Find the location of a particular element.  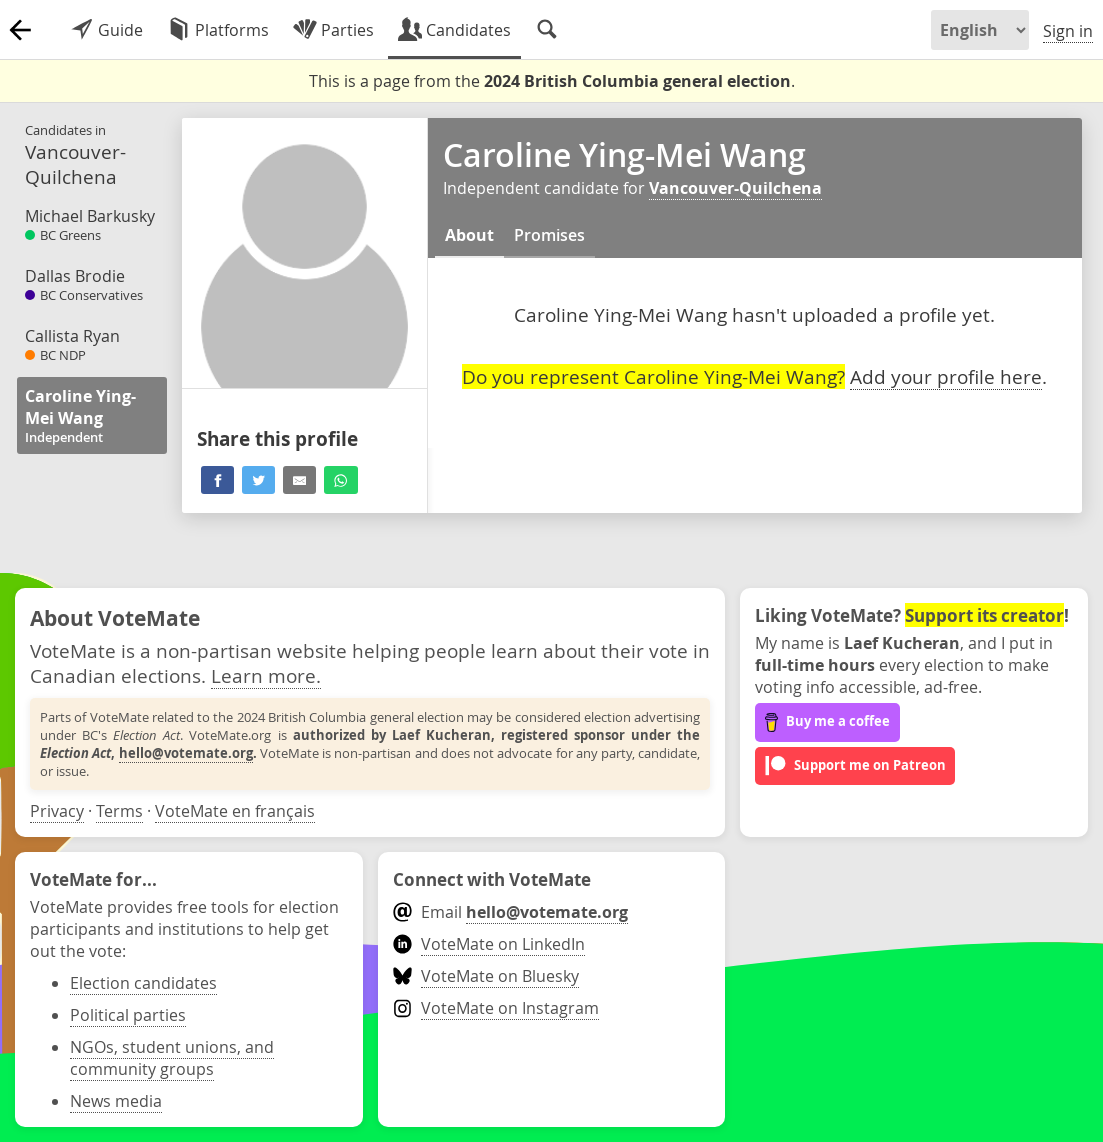

Terms is located at coordinates (119, 811).